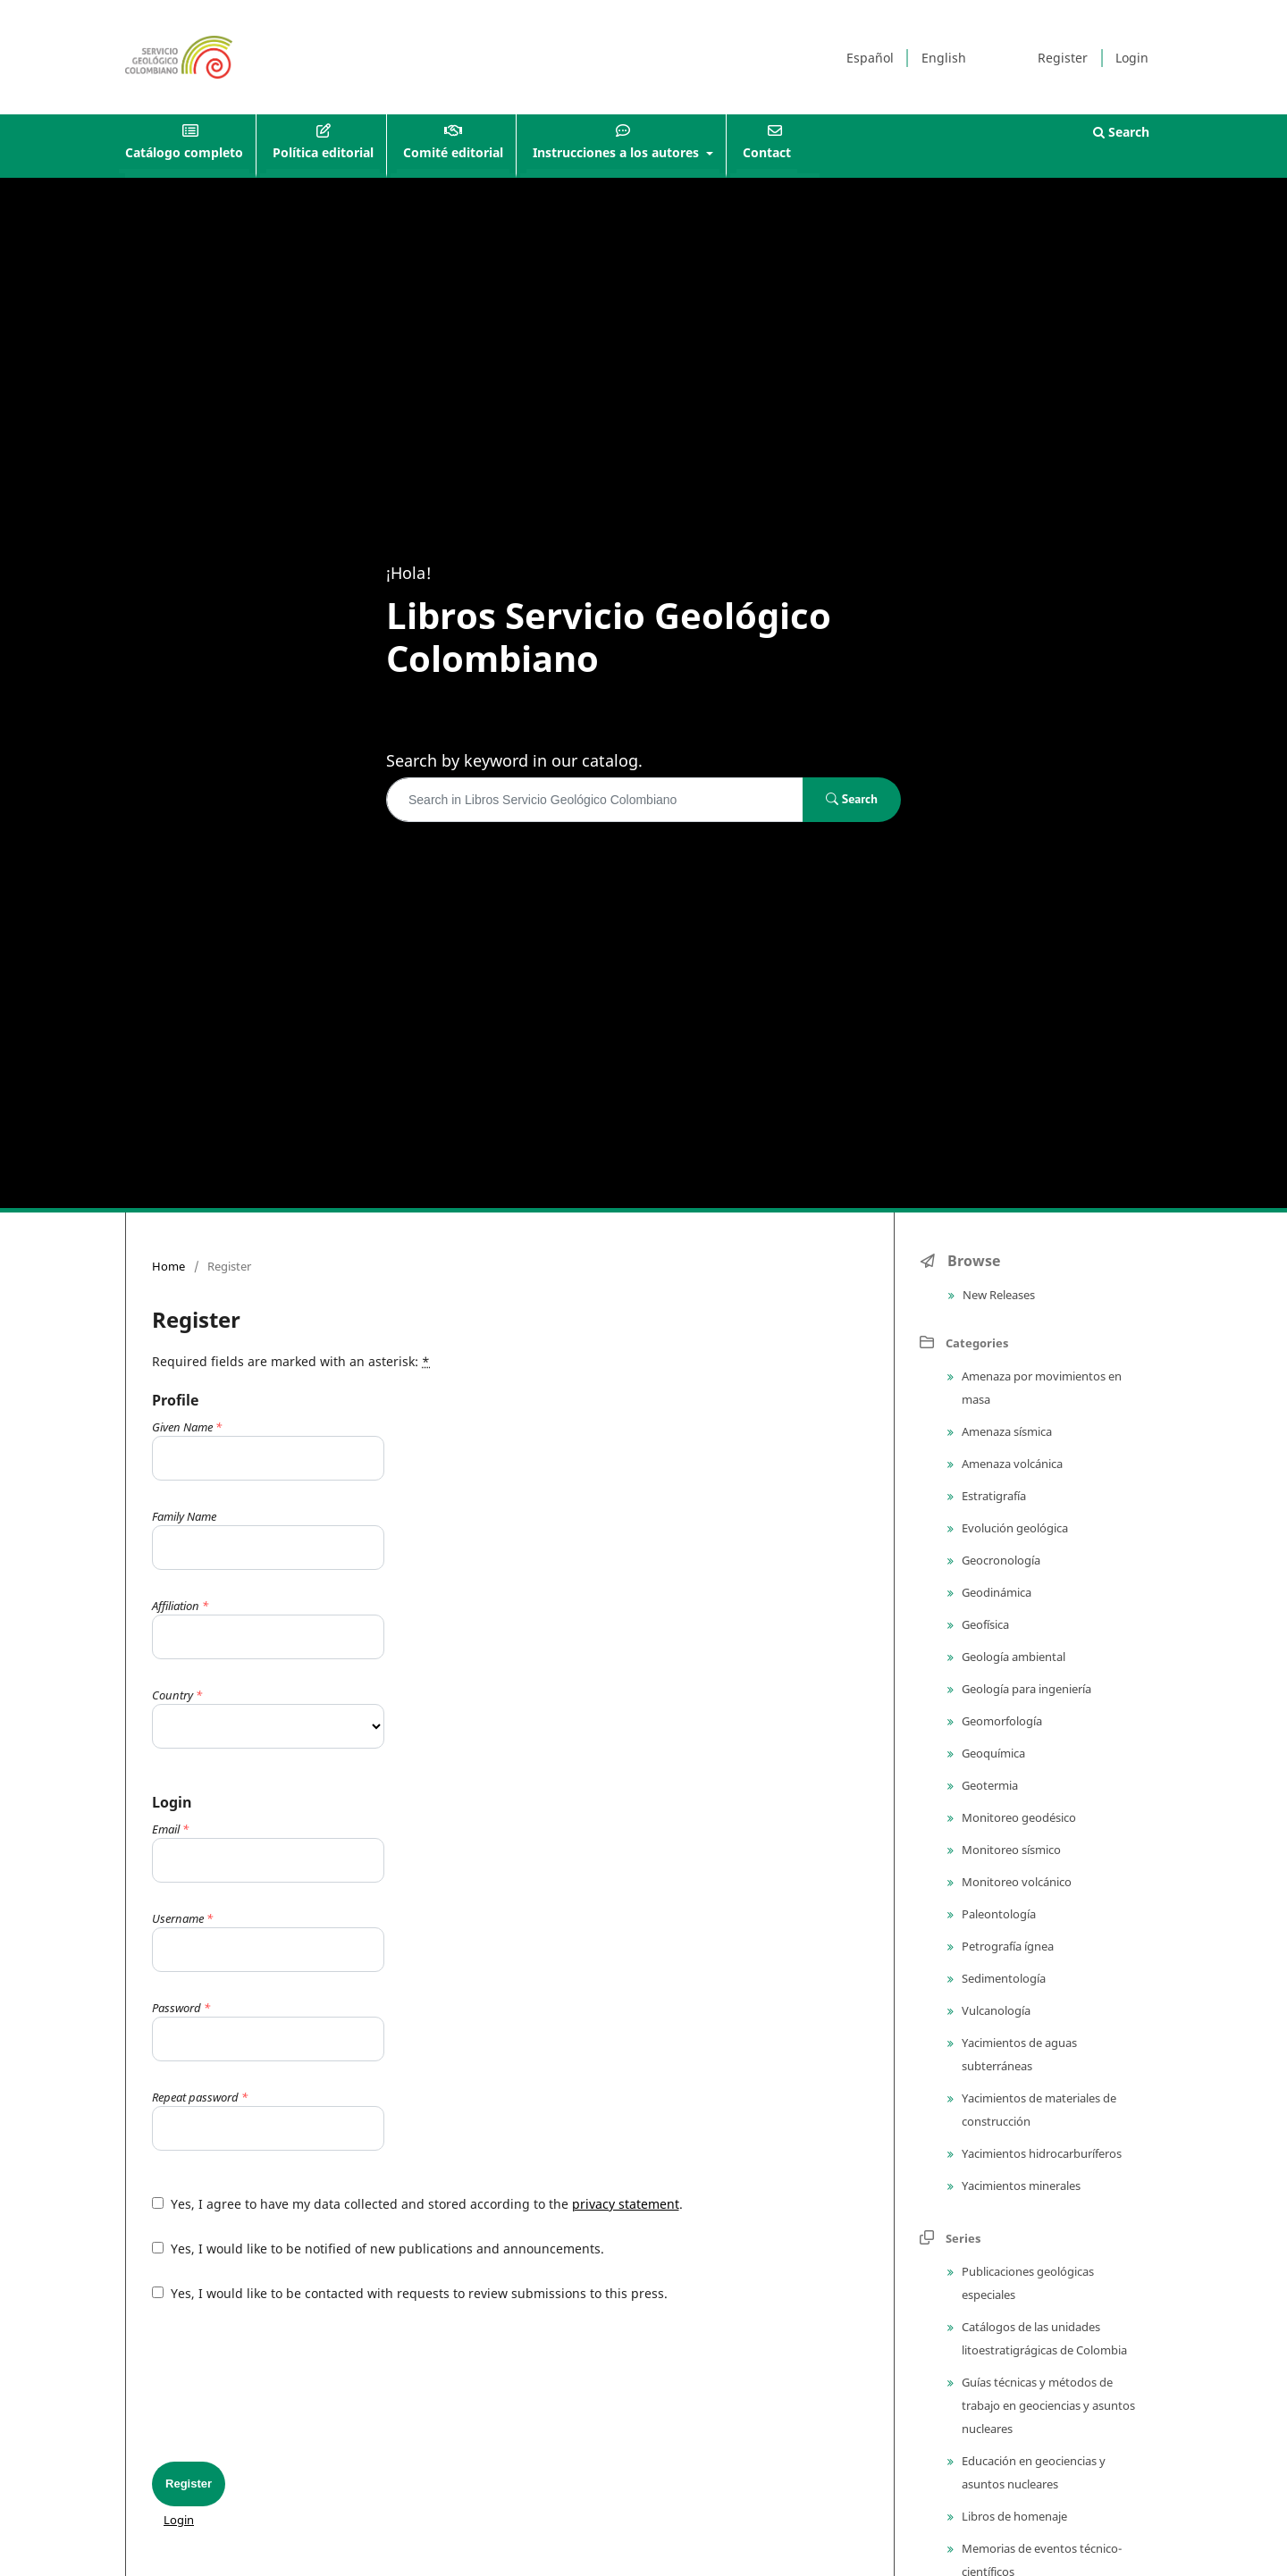  Describe the element at coordinates (1018, 2054) in the screenshot. I see `Yacimientos de aguas subterráneas` at that location.